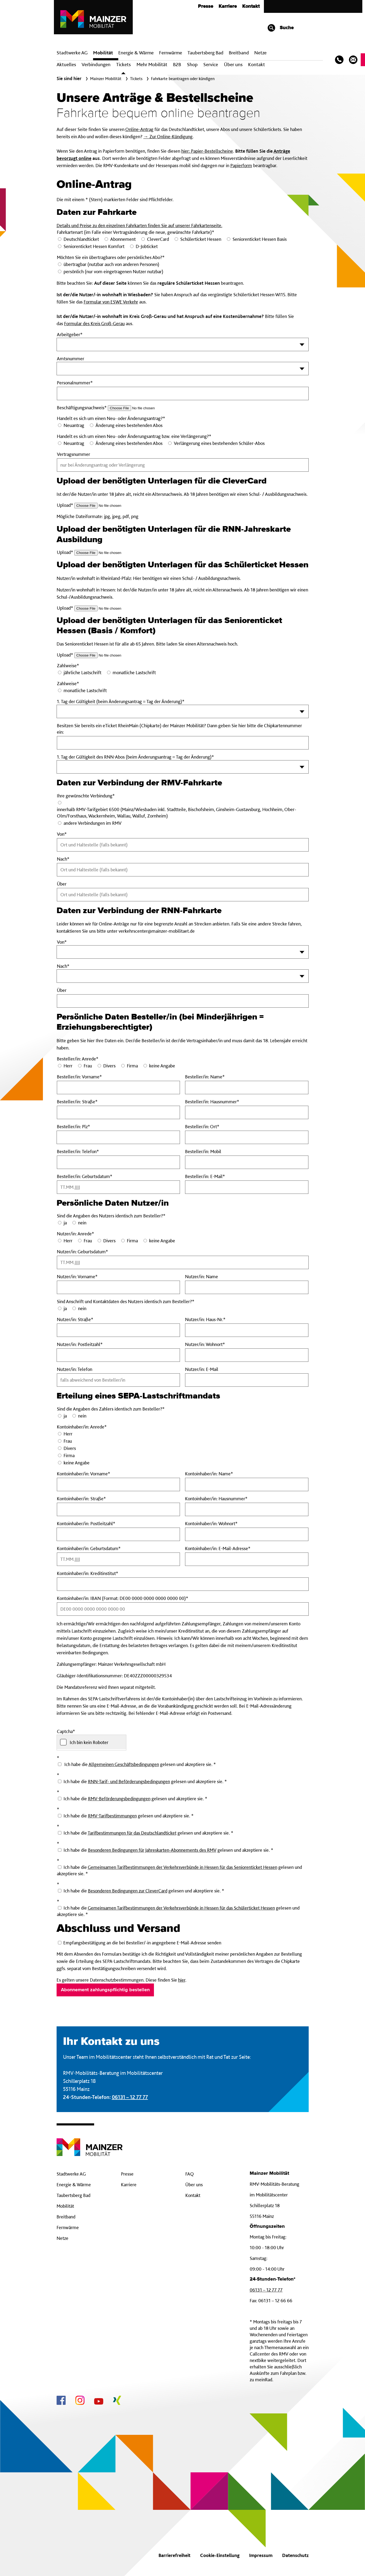 This screenshot has width=365, height=2576. What do you see at coordinates (132, 1833) in the screenshot?
I see `Tarifbestimmungen für das Deutschlandticket` at bounding box center [132, 1833].